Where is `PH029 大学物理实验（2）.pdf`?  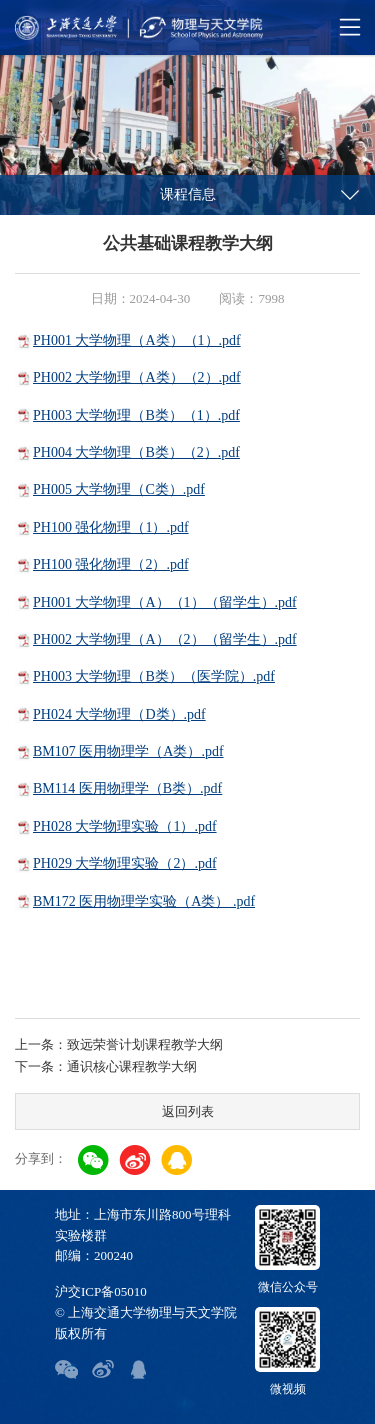
PH029 大学物理实验（2）.pdf is located at coordinates (125, 863).